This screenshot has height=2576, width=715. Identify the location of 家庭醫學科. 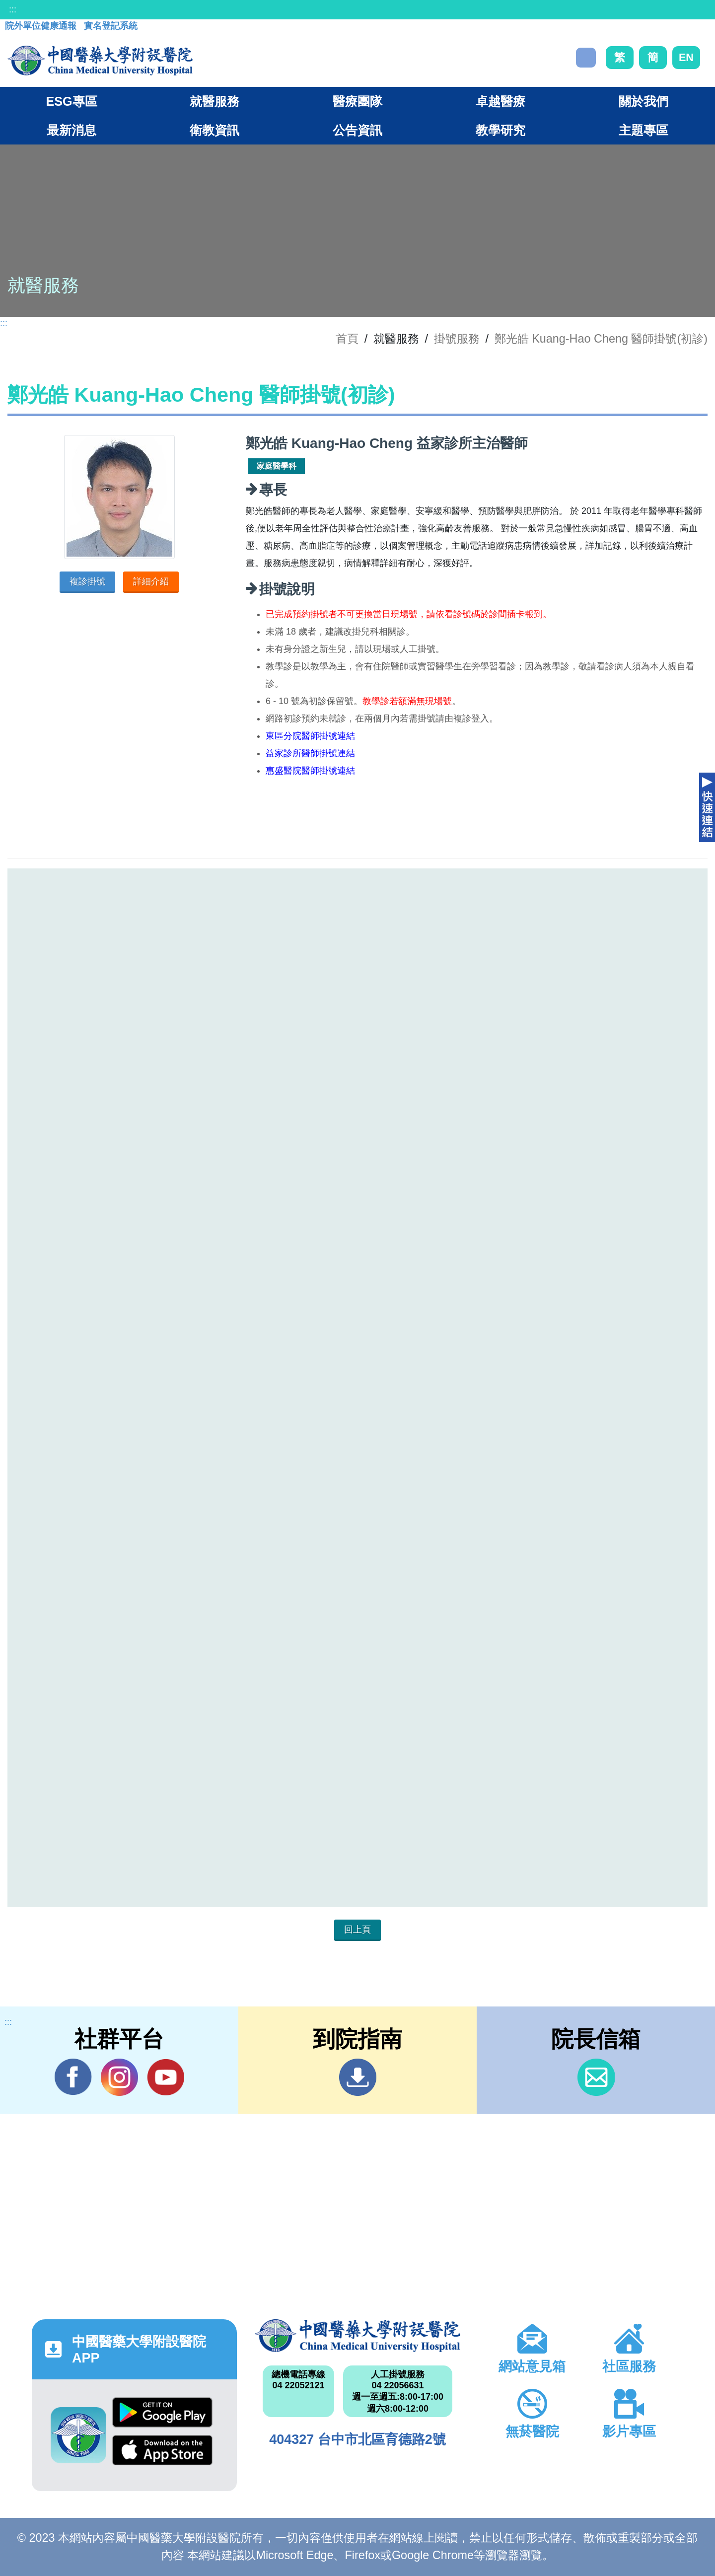
(276, 466).